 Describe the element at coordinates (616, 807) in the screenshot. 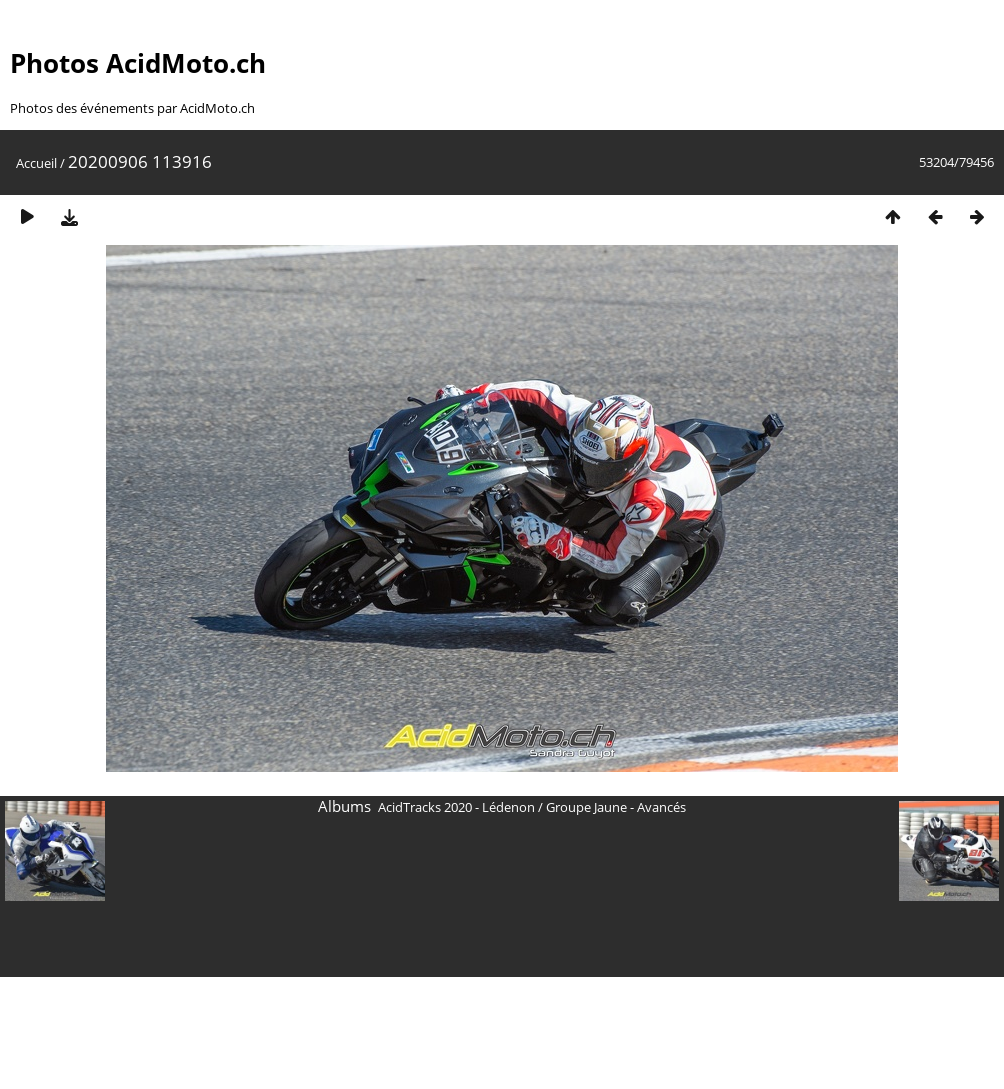

I see `Groupe Jaune - Avancés` at that location.